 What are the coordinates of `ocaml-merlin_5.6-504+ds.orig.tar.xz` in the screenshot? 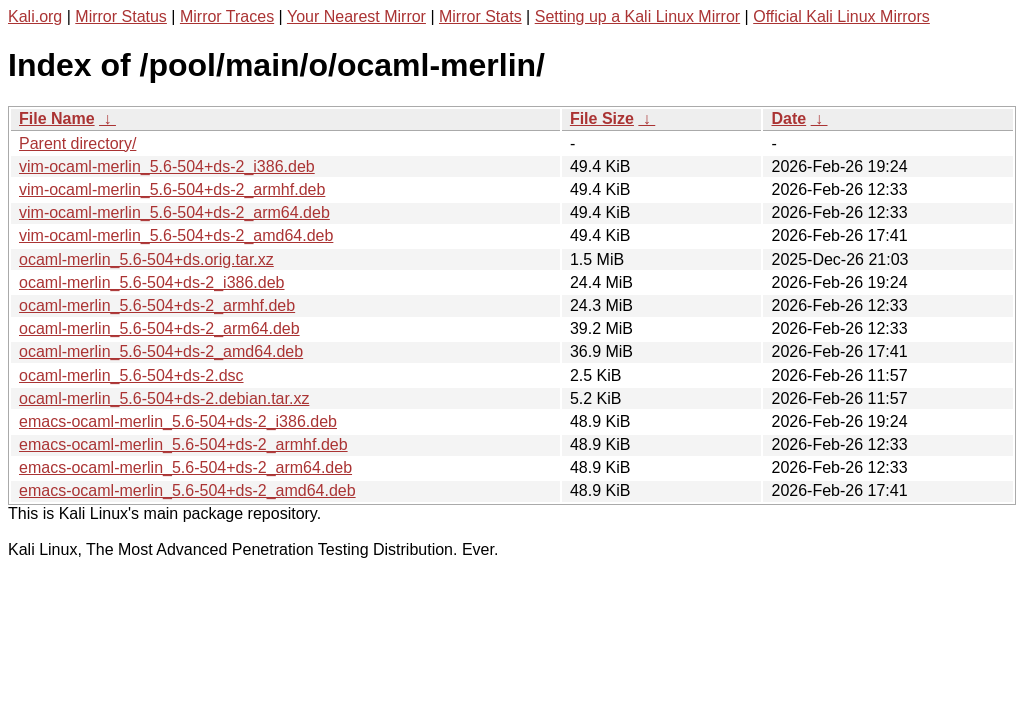 It's located at (146, 259).